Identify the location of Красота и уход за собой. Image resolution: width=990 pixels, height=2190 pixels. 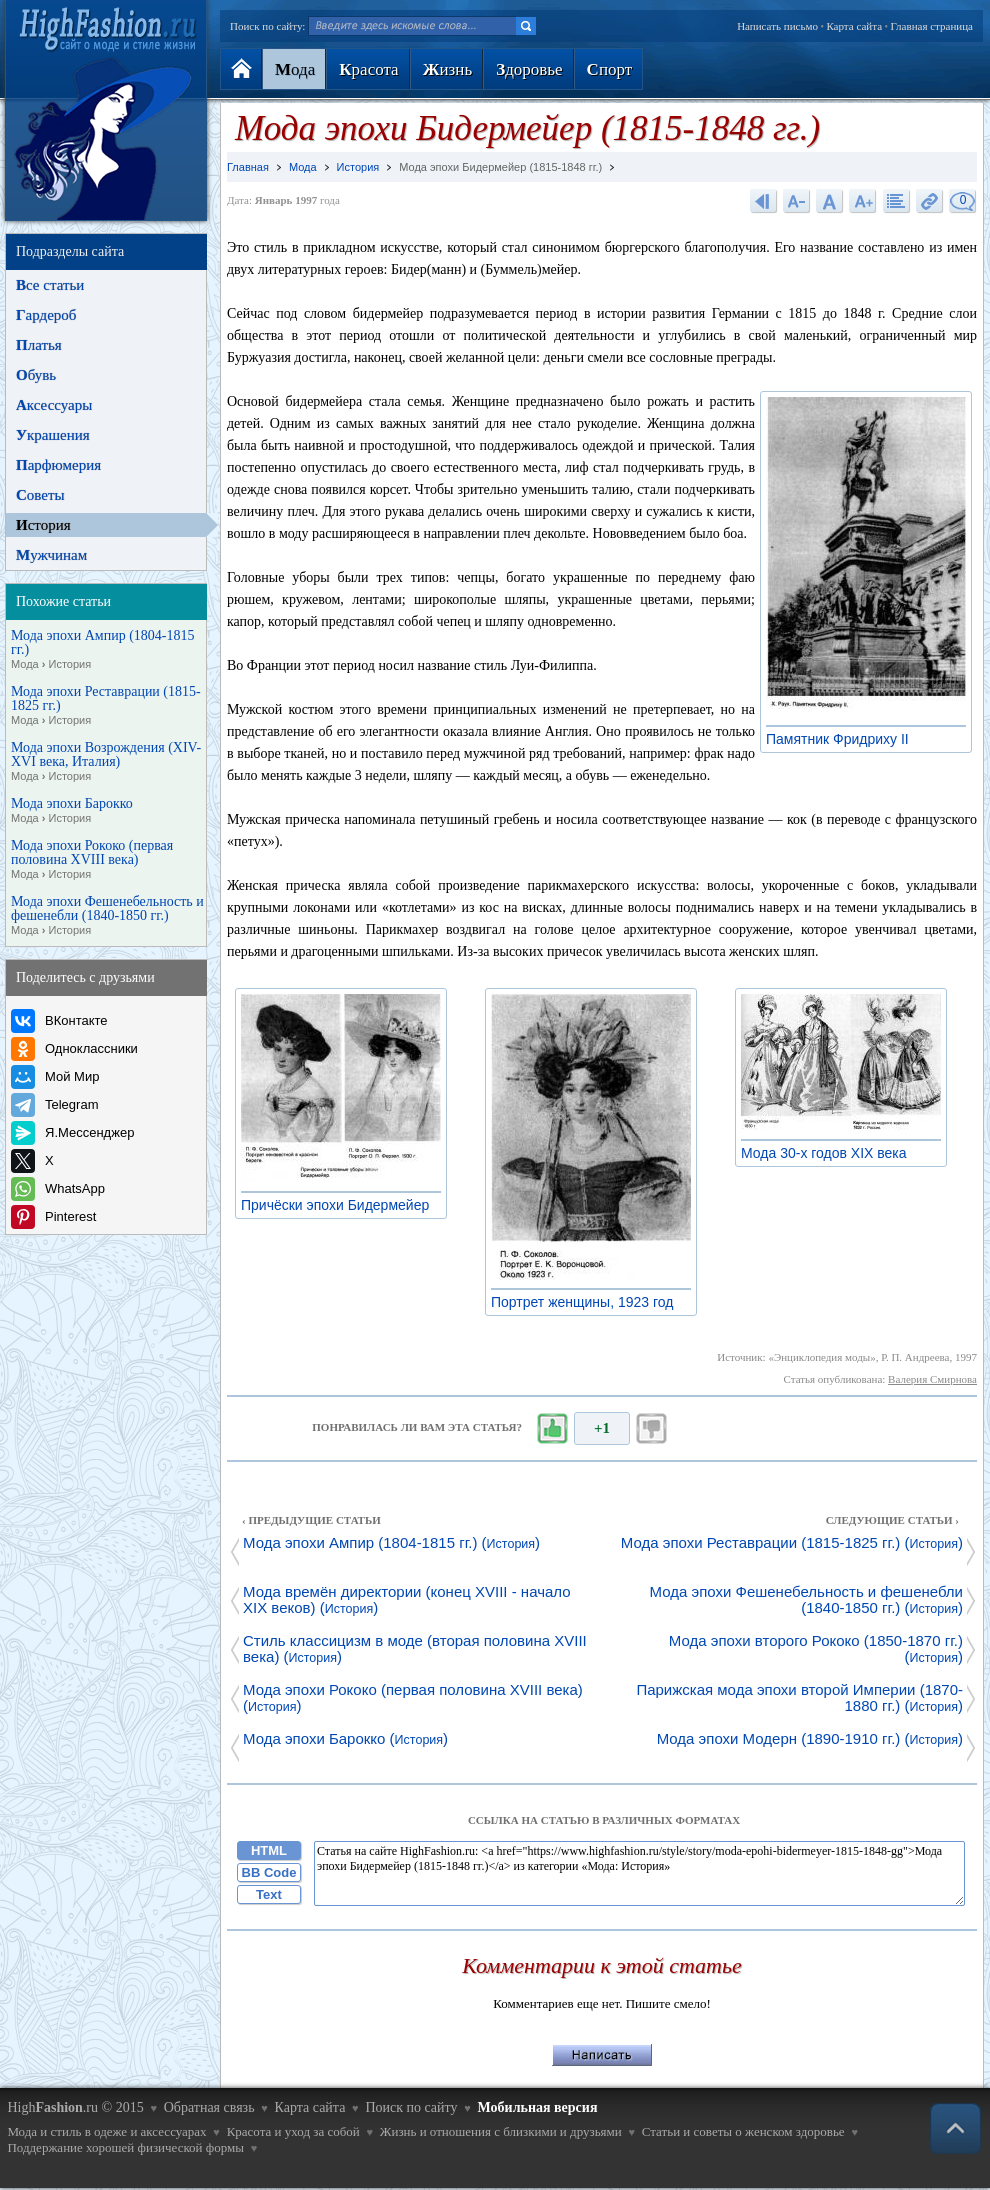
(293, 2131).